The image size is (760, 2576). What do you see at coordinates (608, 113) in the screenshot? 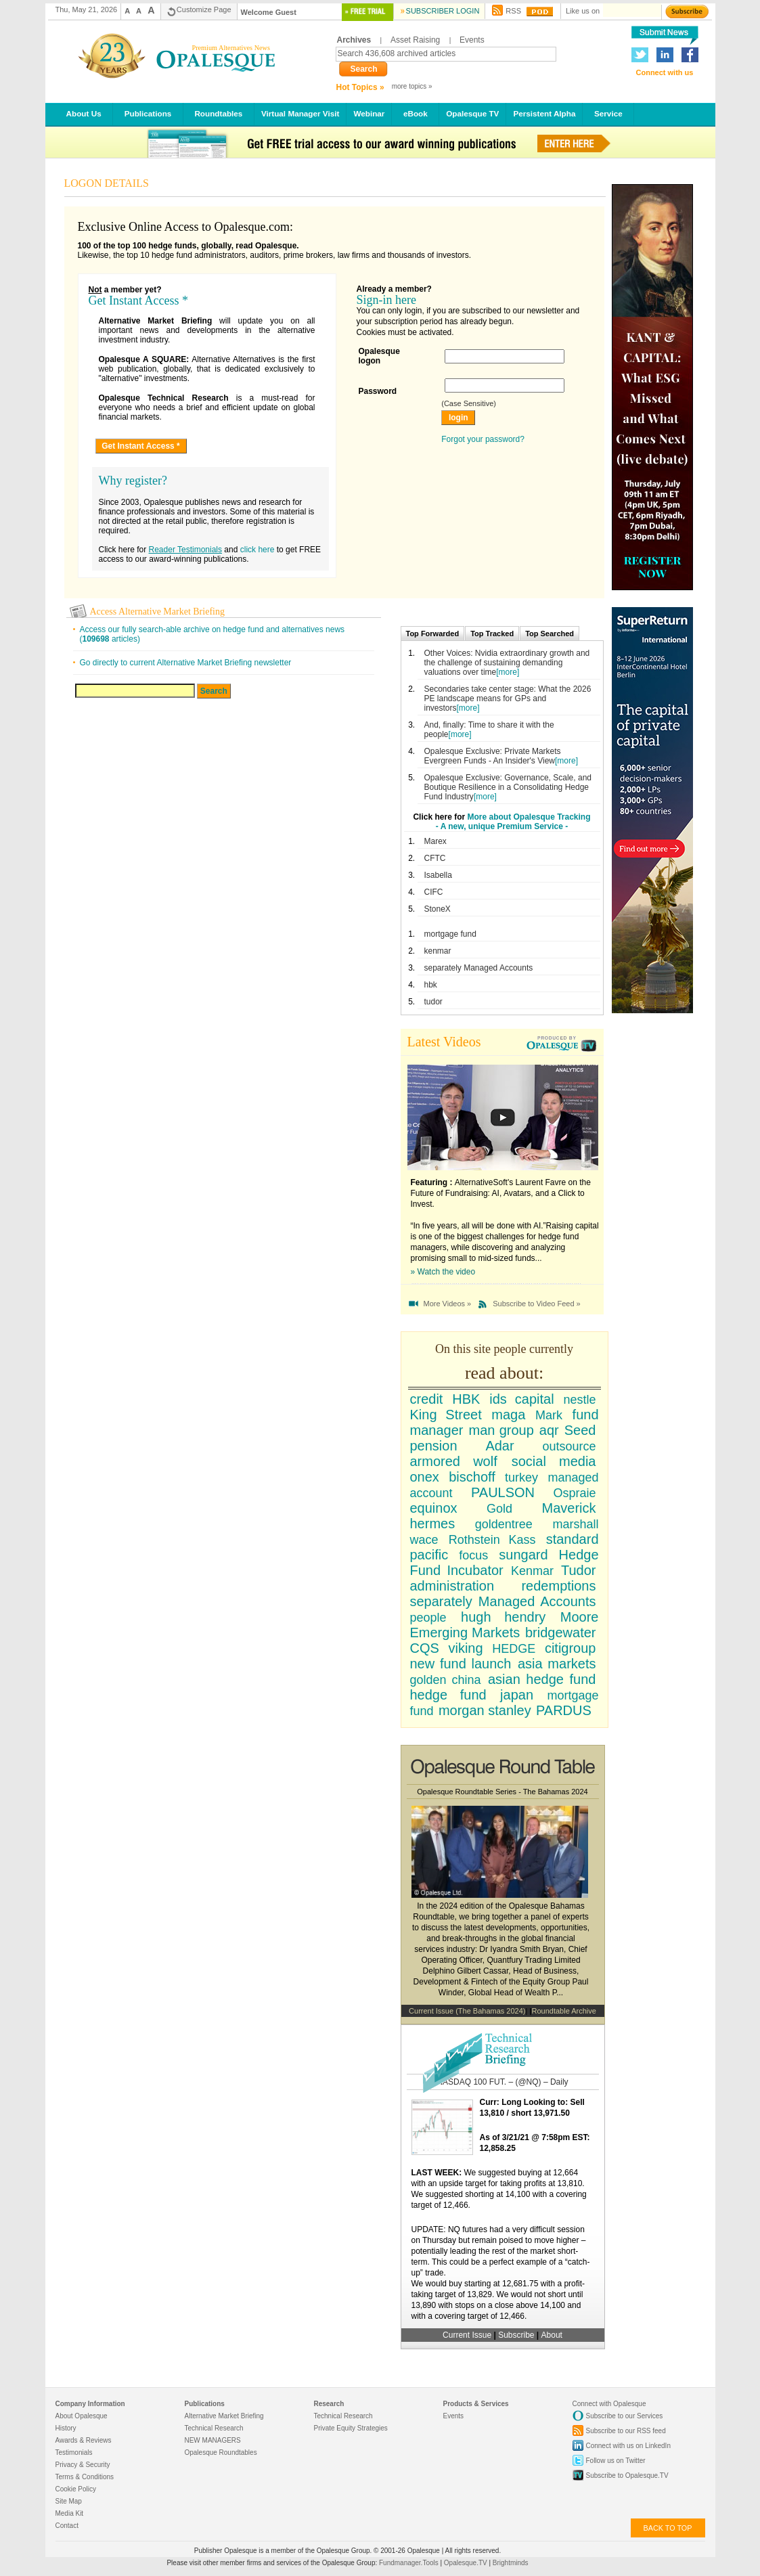
I see `Service` at bounding box center [608, 113].